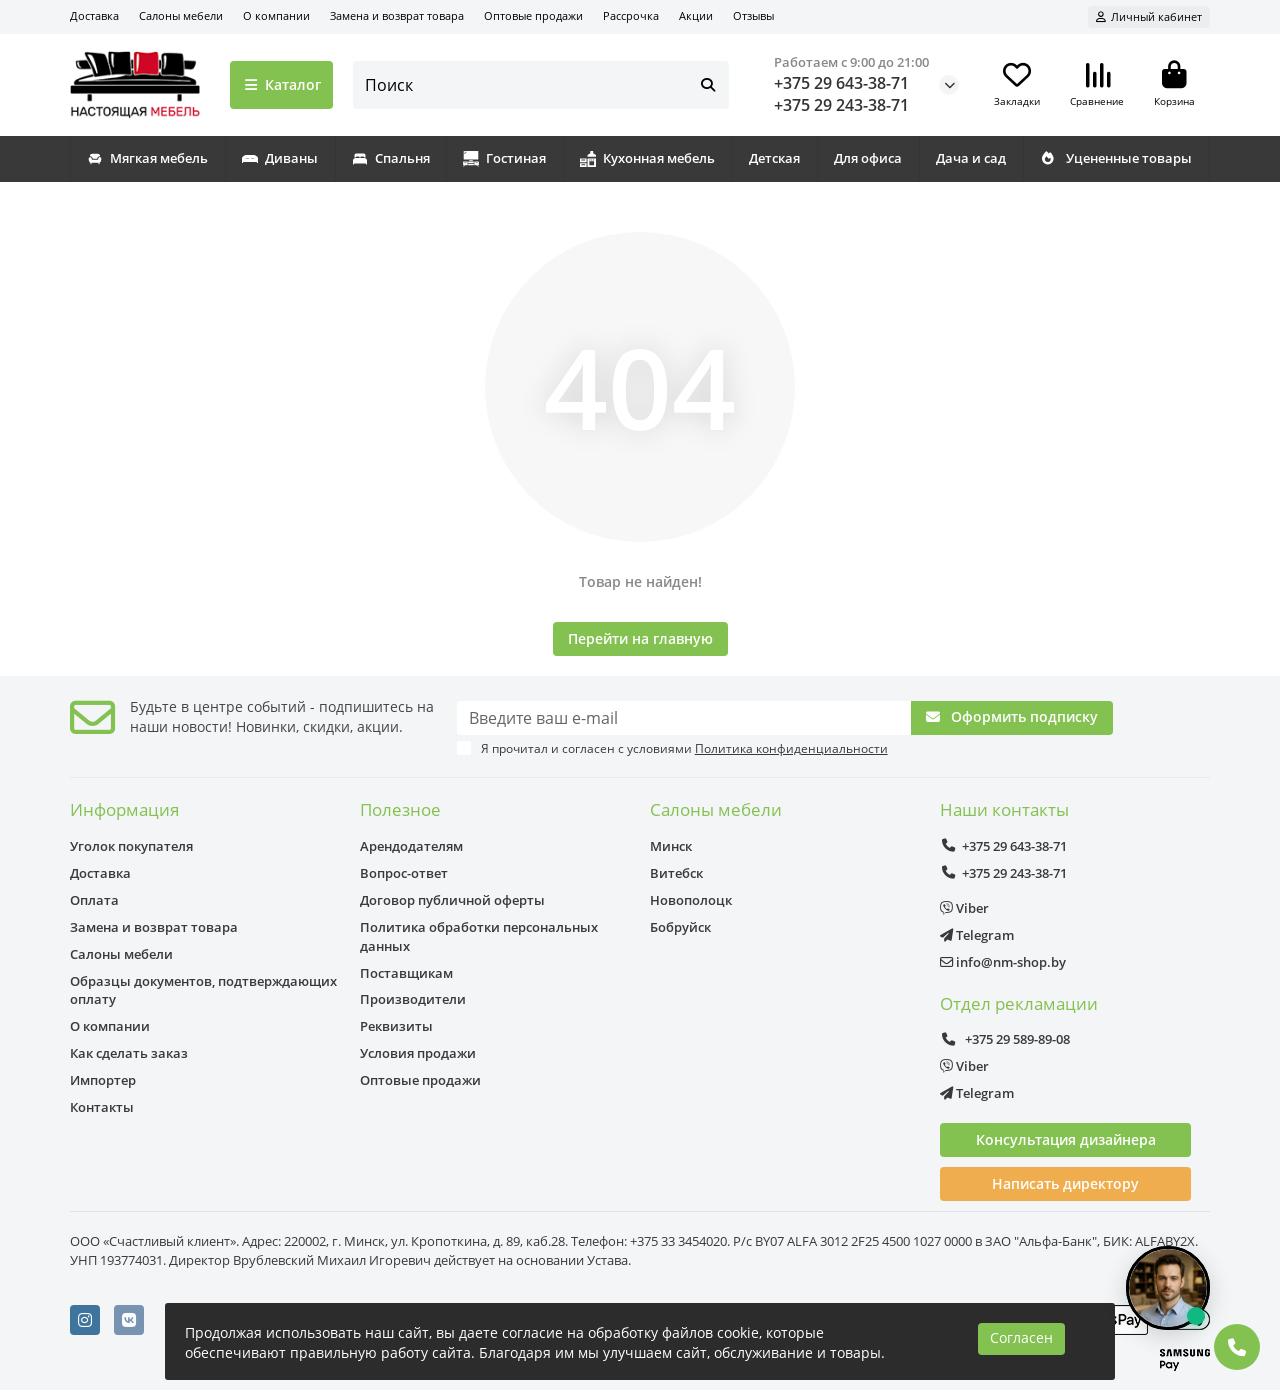 The width and height of the screenshot is (1280, 1390). I want to click on О компании, so click(276, 15).